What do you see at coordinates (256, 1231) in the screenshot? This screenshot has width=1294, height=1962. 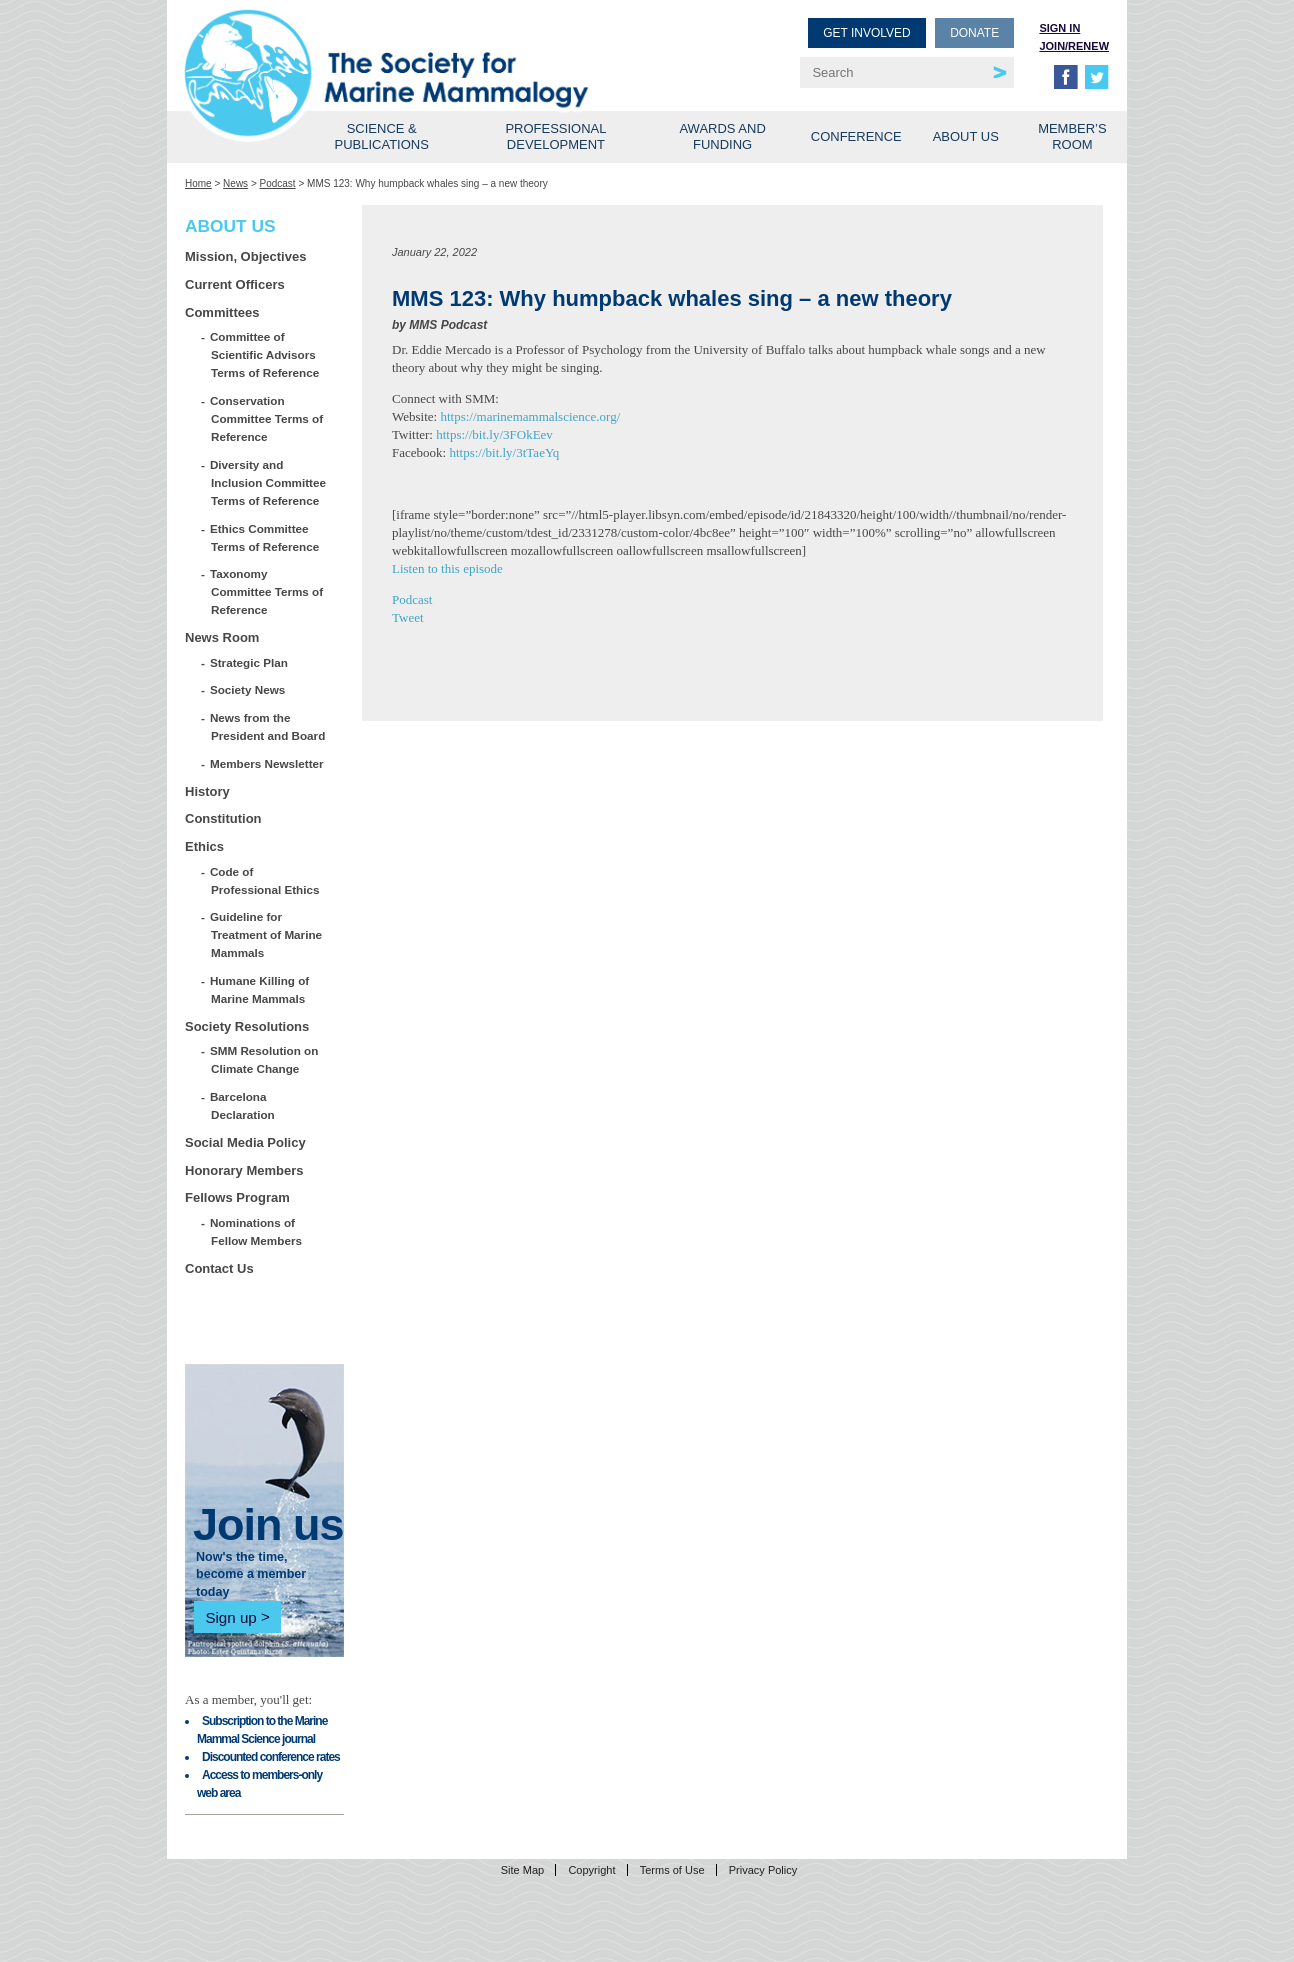 I see `Nominations of Fellow Members` at bounding box center [256, 1231].